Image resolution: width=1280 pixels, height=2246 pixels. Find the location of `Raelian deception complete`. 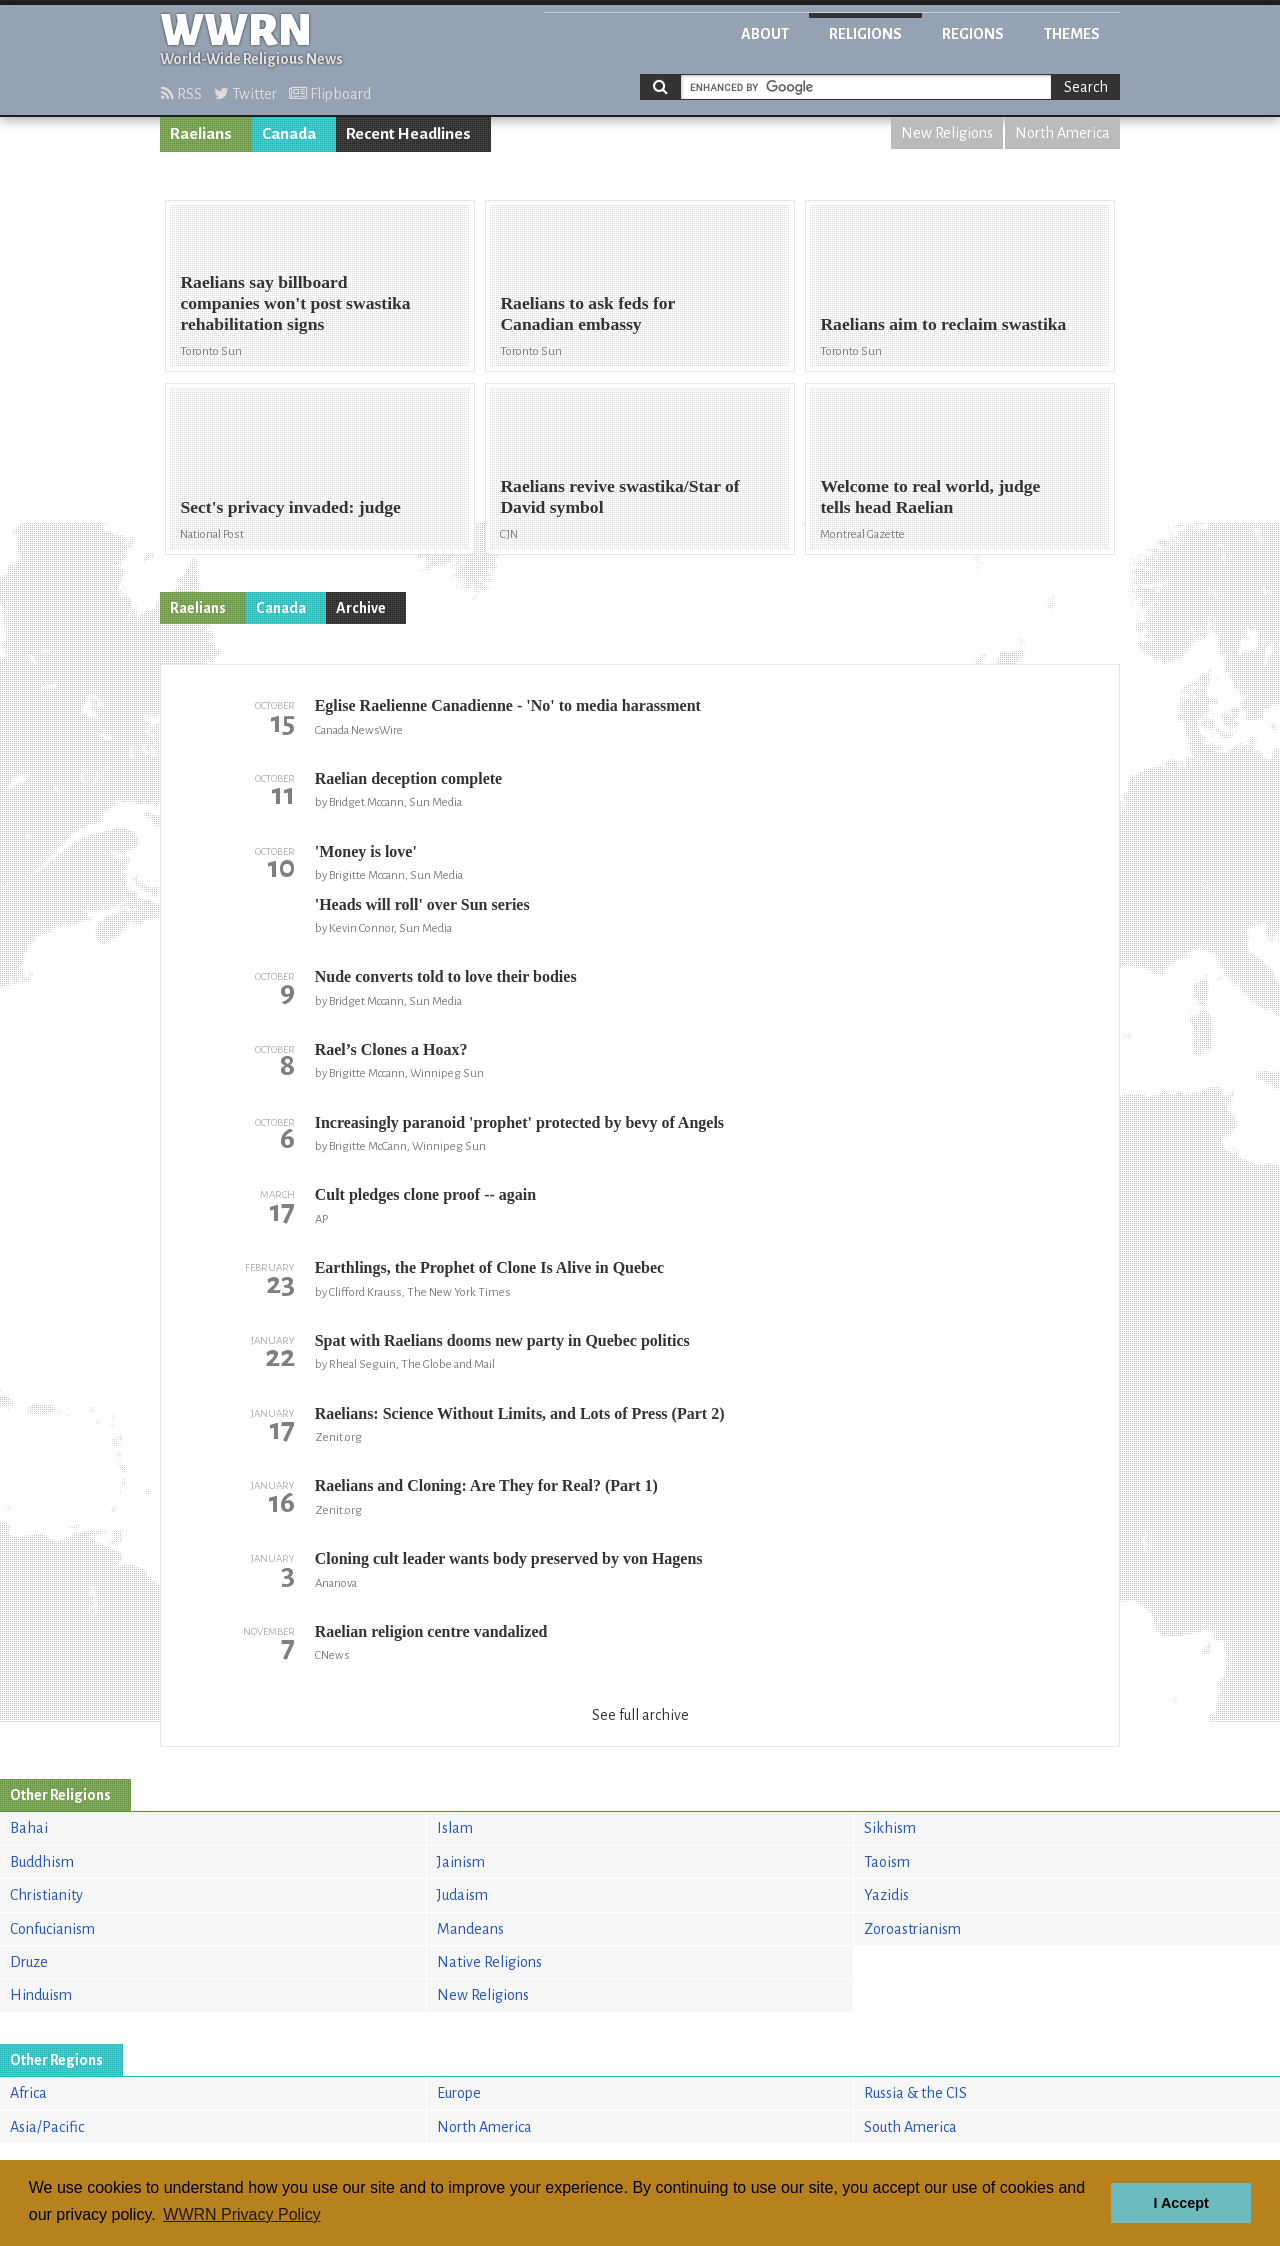

Raelian deception complete is located at coordinates (409, 778).